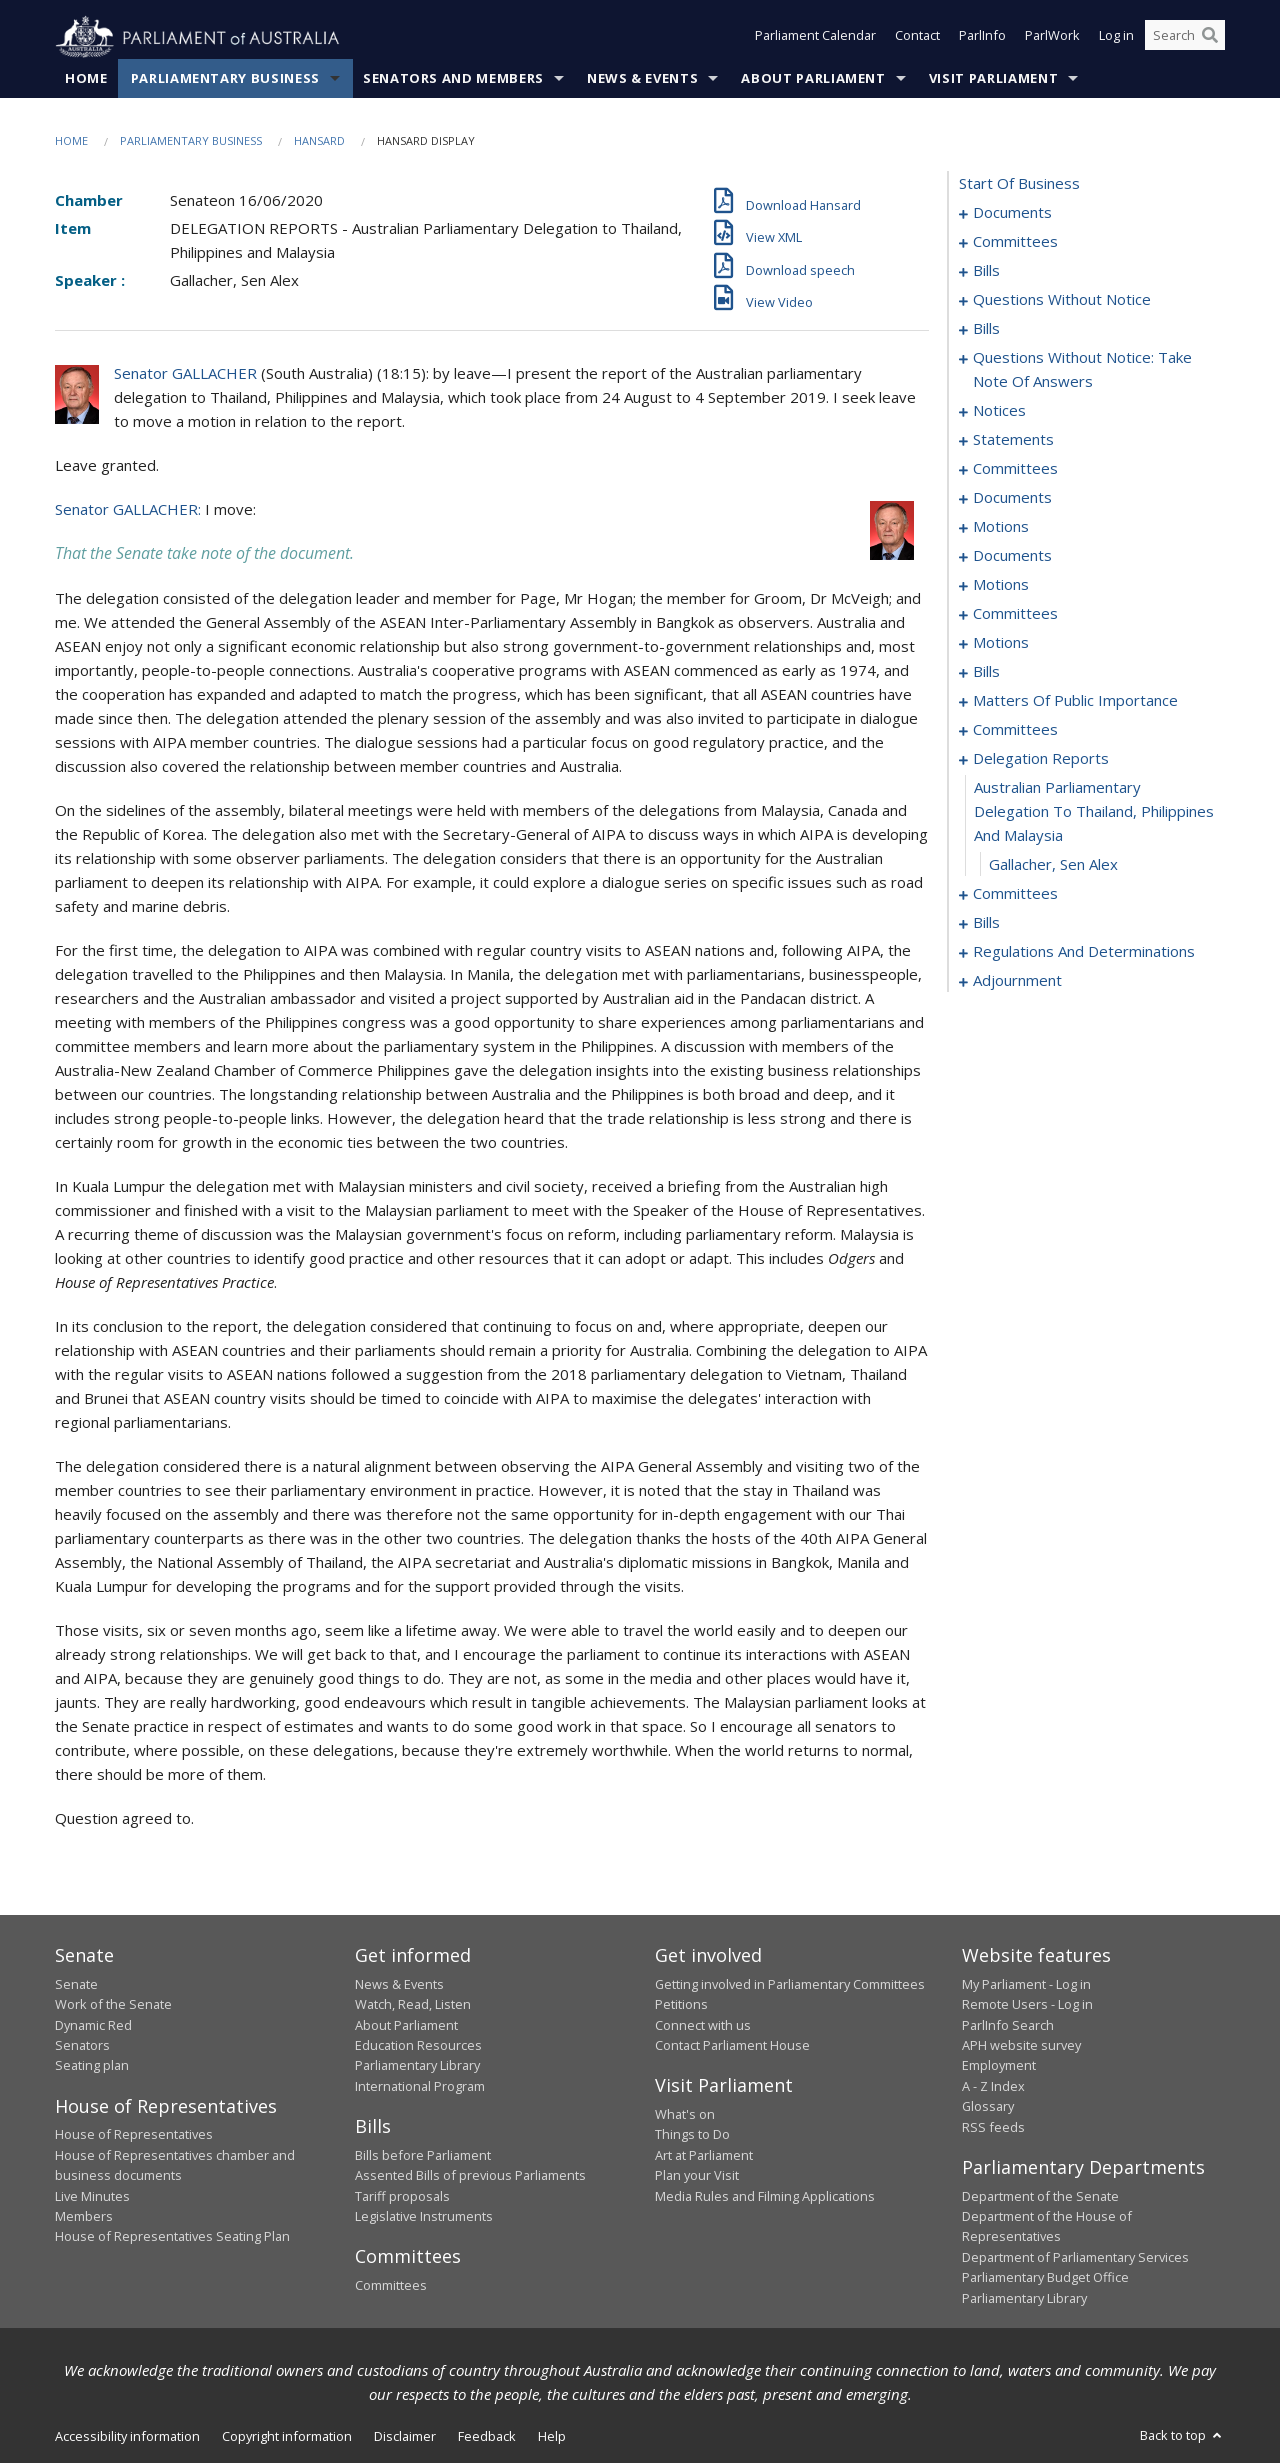  What do you see at coordinates (1021, 2046) in the screenshot?
I see `APH website survey` at bounding box center [1021, 2046].